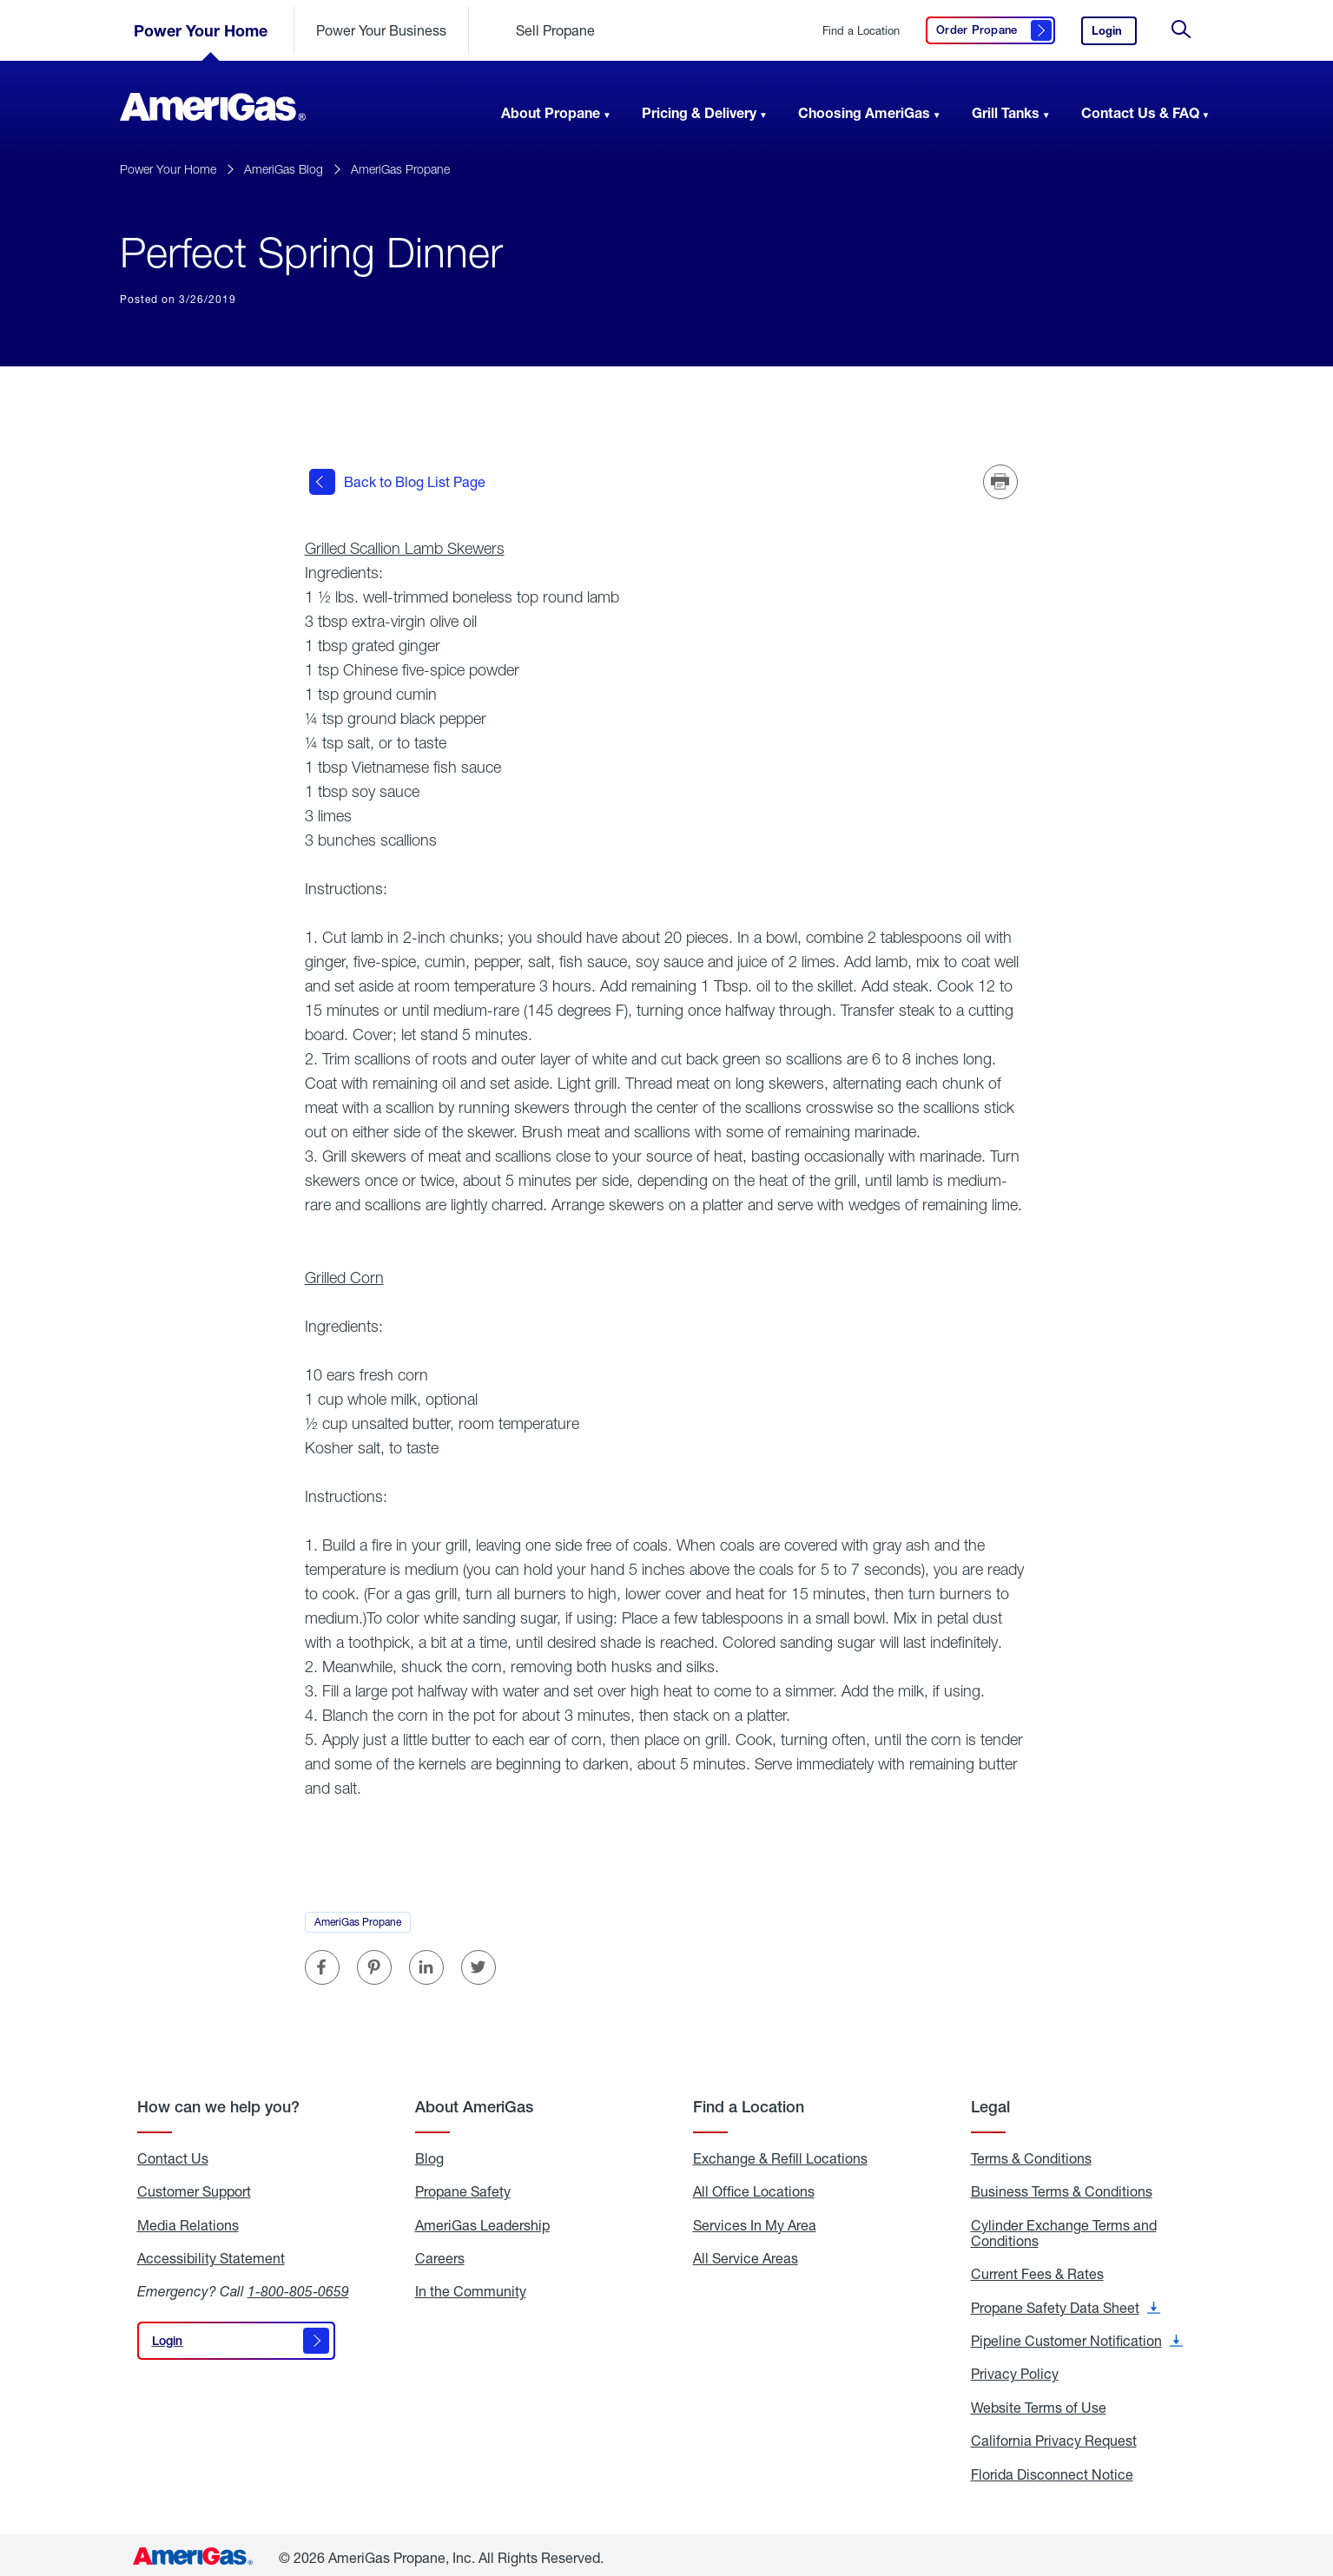  I want to click on Contact Us & FAQ, so click(1140, 112).